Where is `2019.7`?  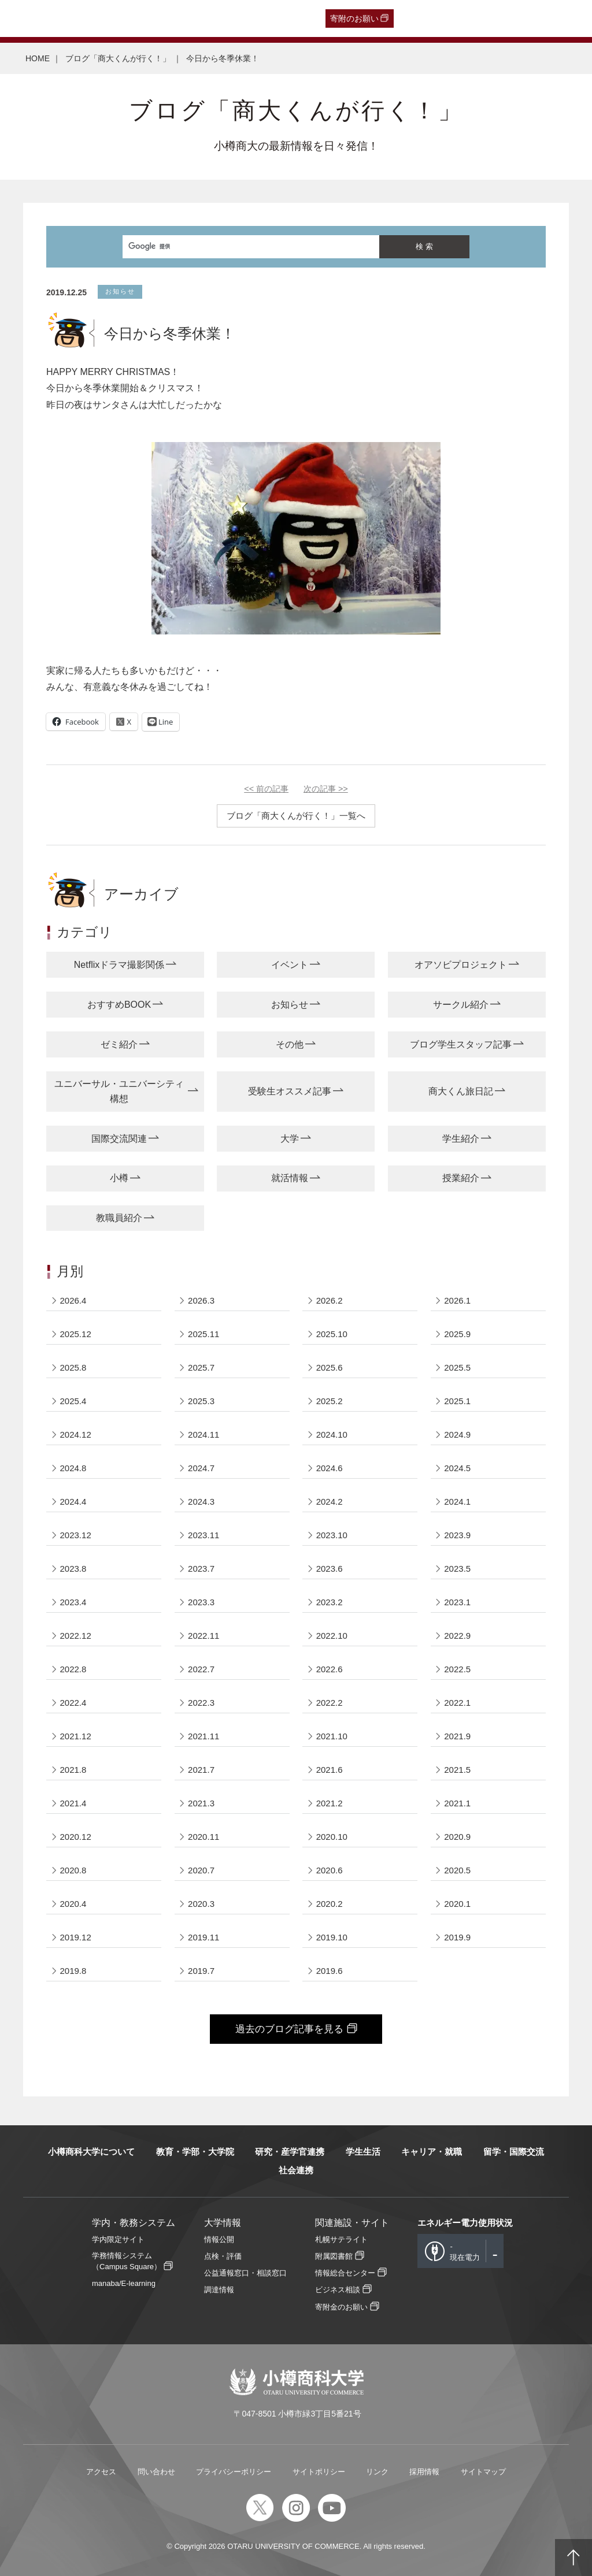
2019.7 is located at coordinates (201, 1971).